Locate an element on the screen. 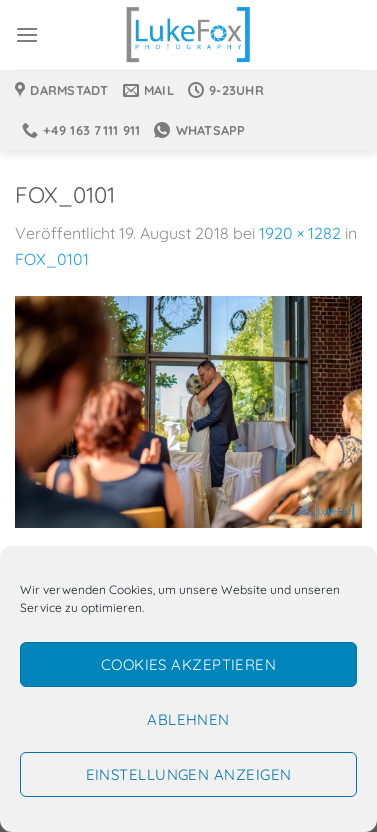 Image resolution: width=377 pixels, height=832 pixels. Cookies akzeptieren is located at coordinates (189, 664).